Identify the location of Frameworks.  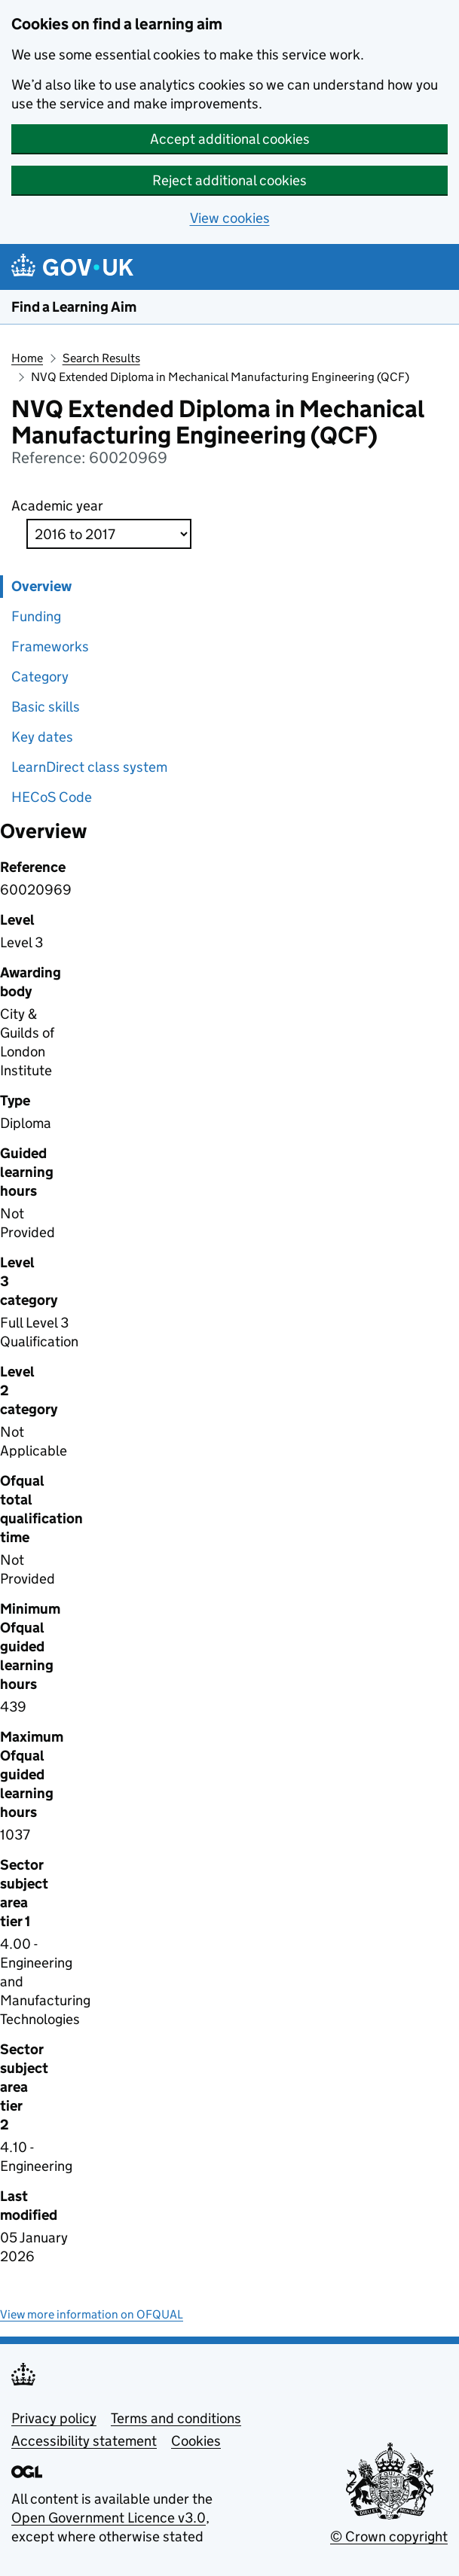
(50, 646).